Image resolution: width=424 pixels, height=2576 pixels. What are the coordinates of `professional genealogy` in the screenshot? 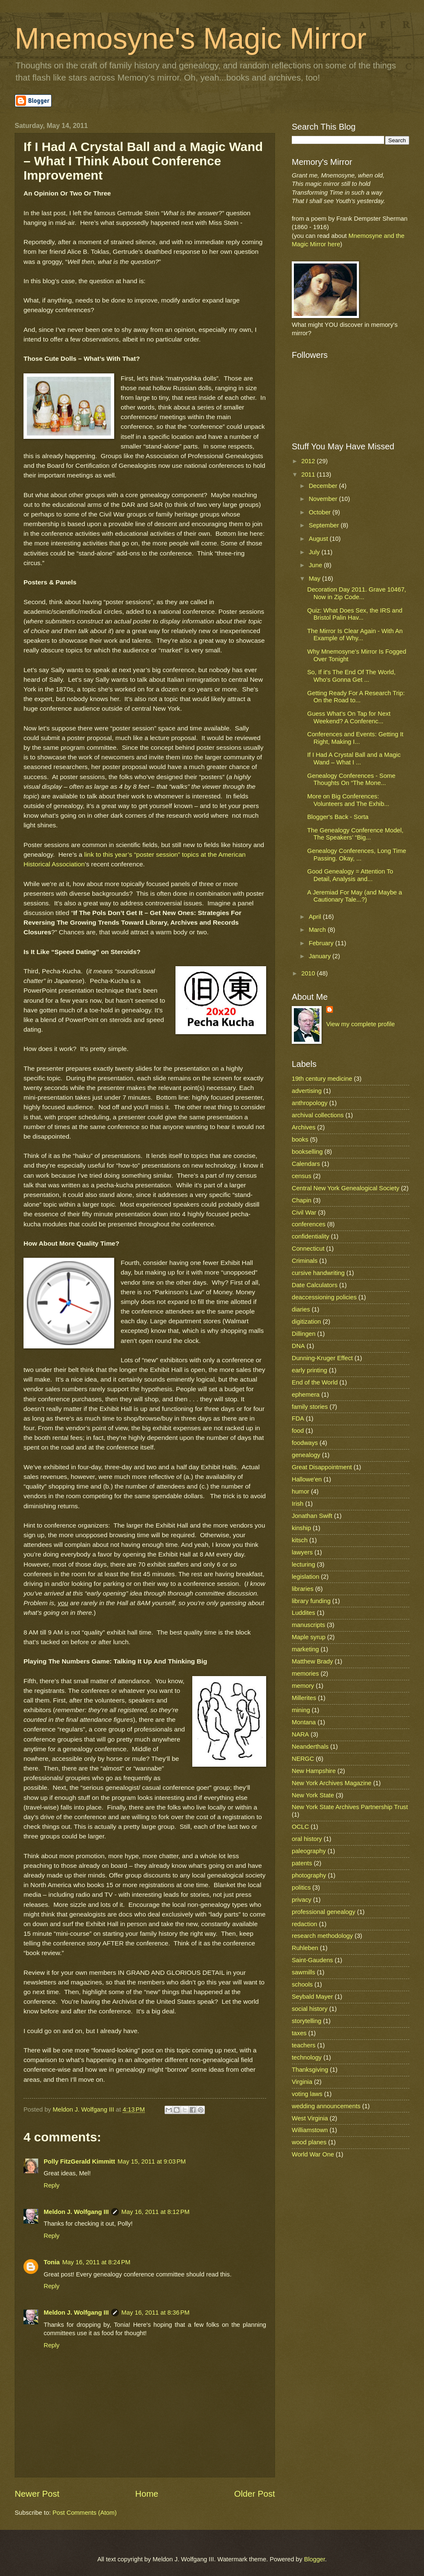 It's located at (323, 1912).